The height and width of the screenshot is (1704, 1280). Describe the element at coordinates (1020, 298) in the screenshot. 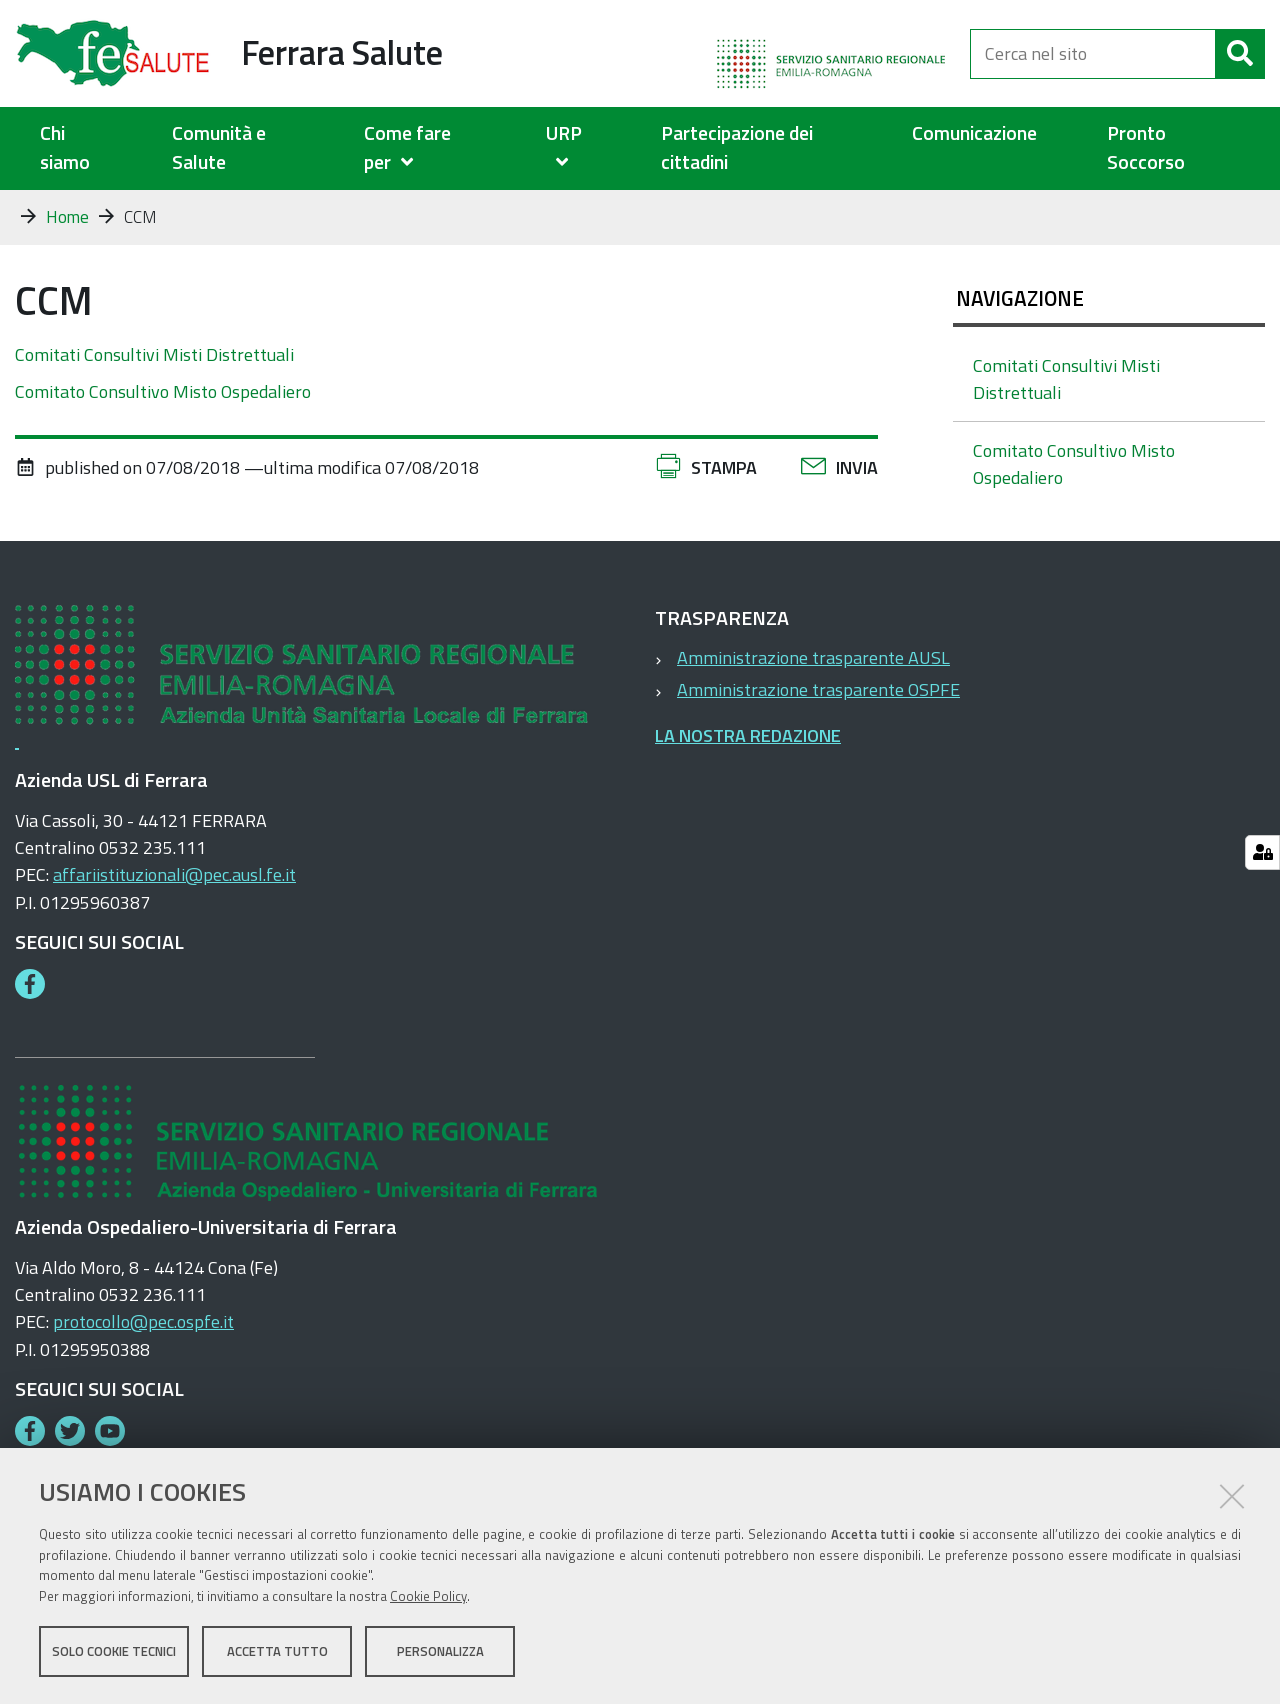

I see `Navigazione` at that location.